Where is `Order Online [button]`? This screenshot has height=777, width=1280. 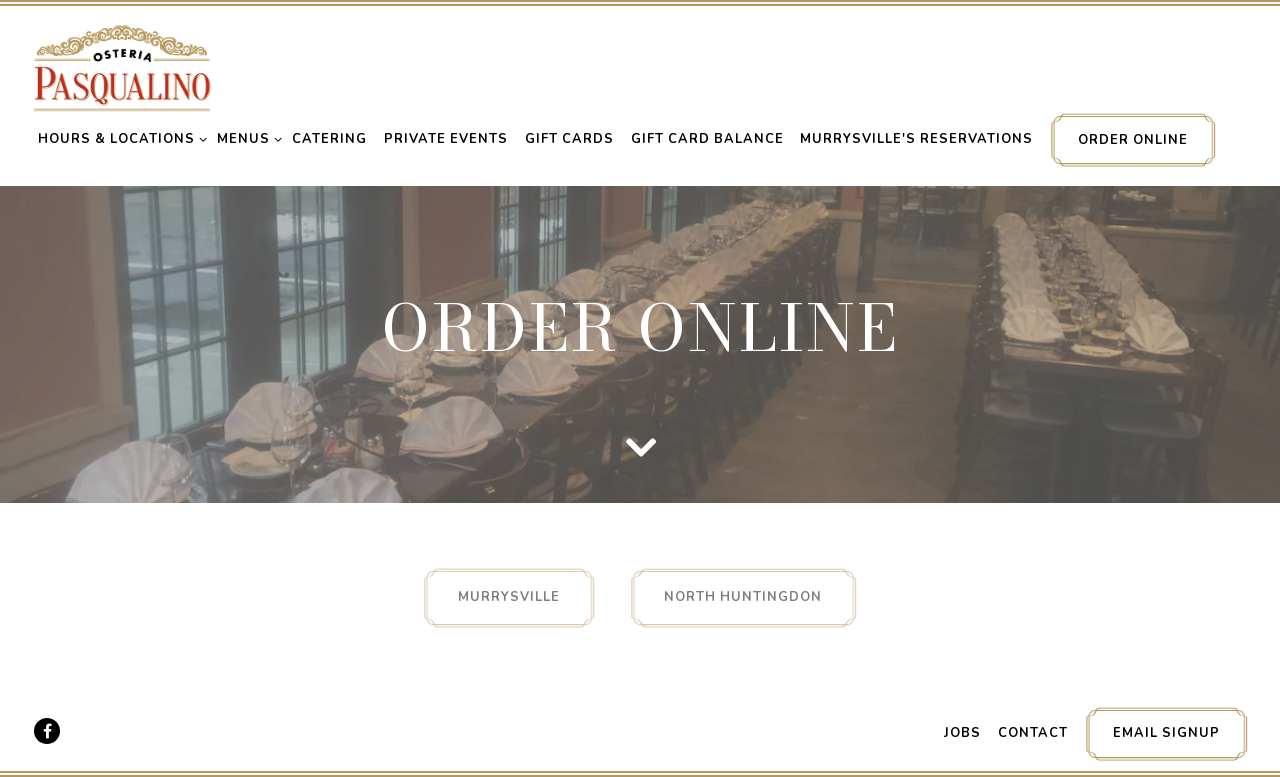 Order Online [button] is located at coordinates (1133, 140).